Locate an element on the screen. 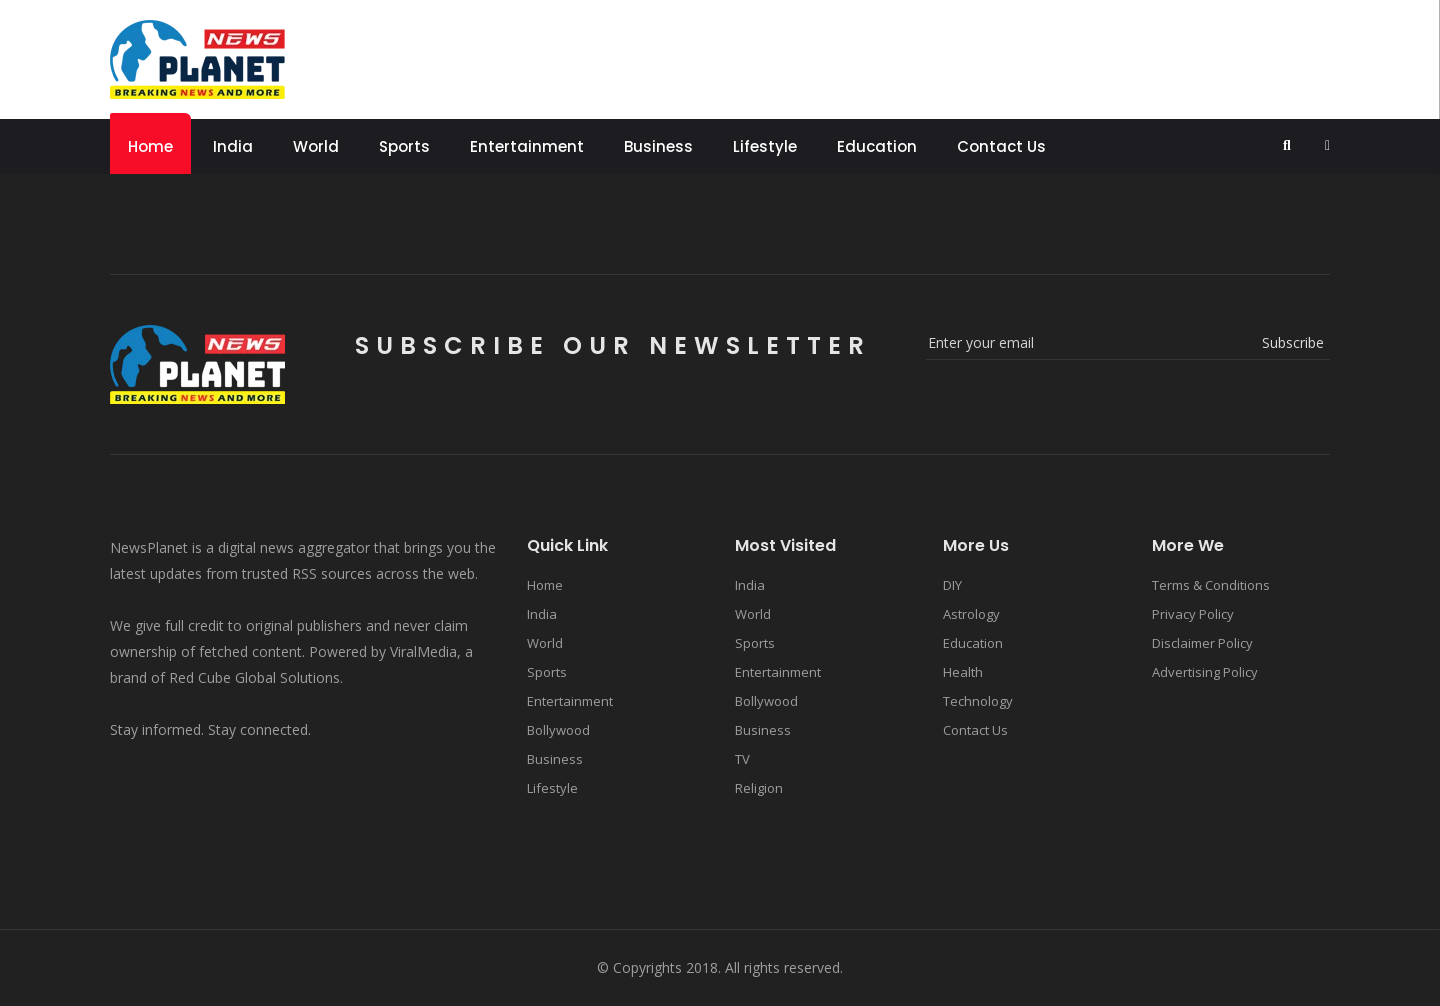 The image size is (1440, 1006). DIY is located at coordinates (952, 585).